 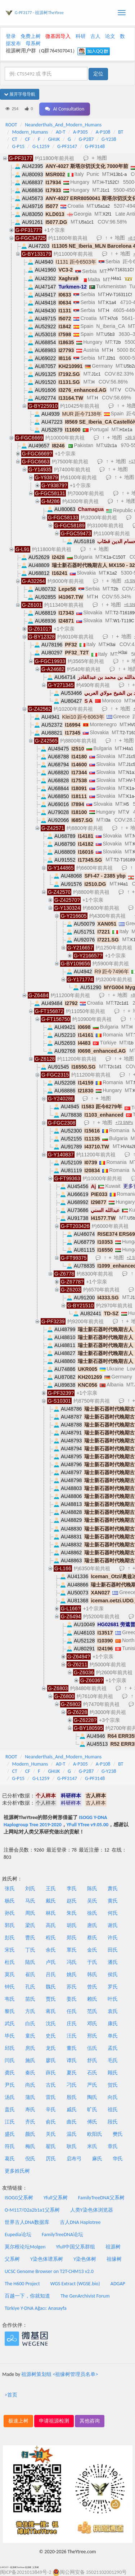 I want to click on 何氏, so click(x=113, y=1913).